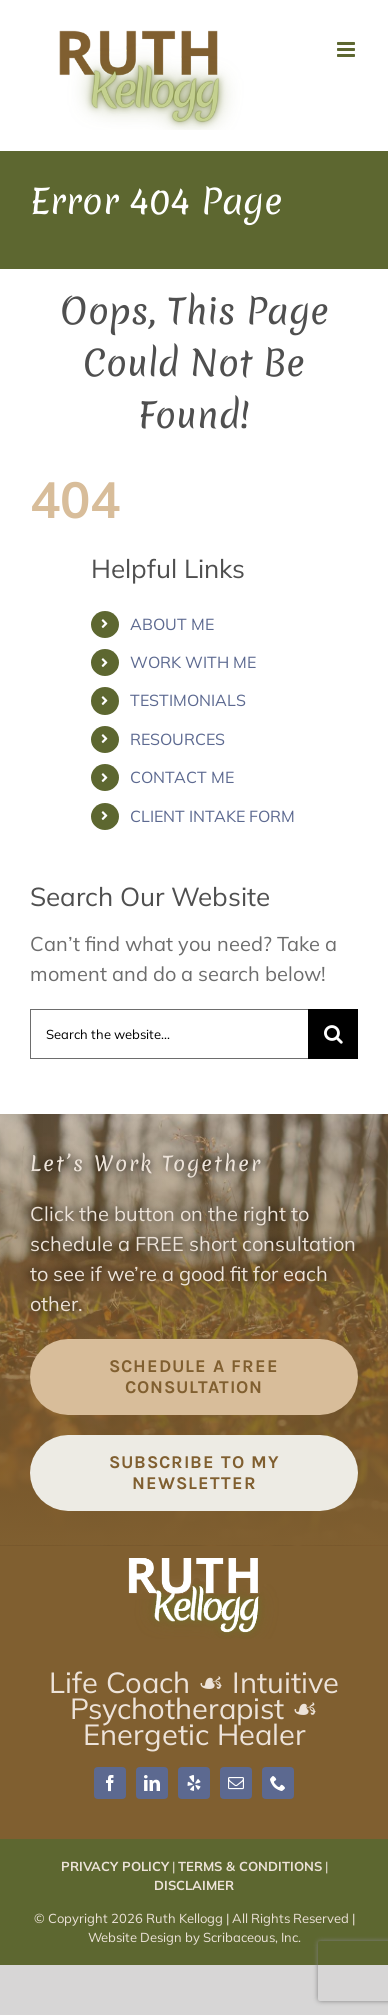 This screenshot has height=2015, width=388. Describe the element at coordinates (169, 1034) in the screenshot. I see `[Search the website...]` at that location.